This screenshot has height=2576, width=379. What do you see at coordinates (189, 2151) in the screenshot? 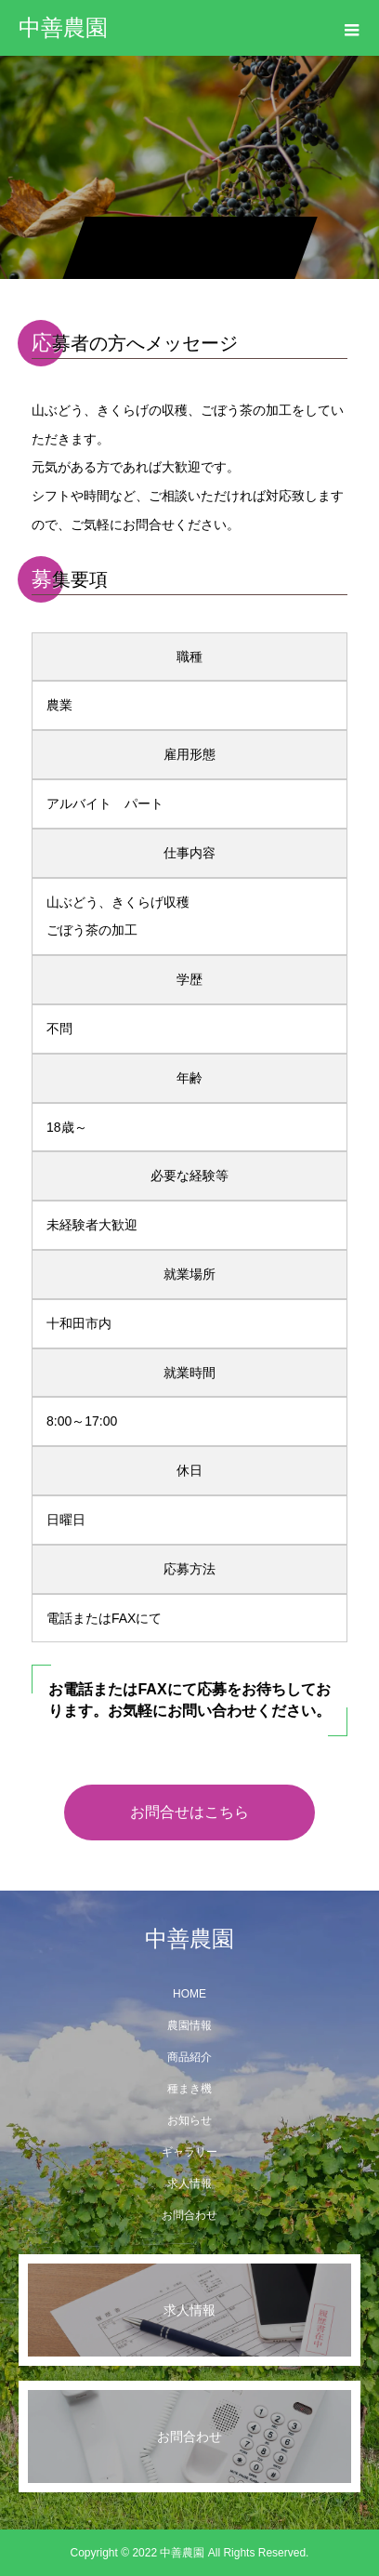
I see `ギャラリー` at bounding box center [189, 2151].